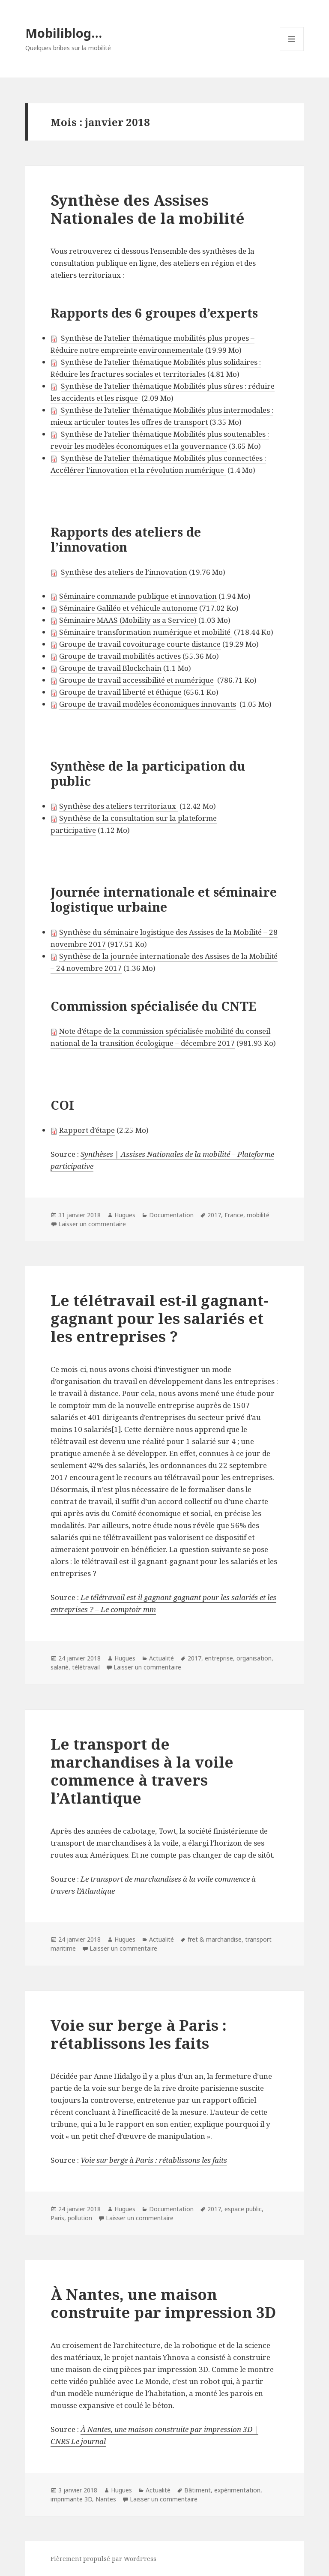  I want to click on espace public, so click(243, 2209).